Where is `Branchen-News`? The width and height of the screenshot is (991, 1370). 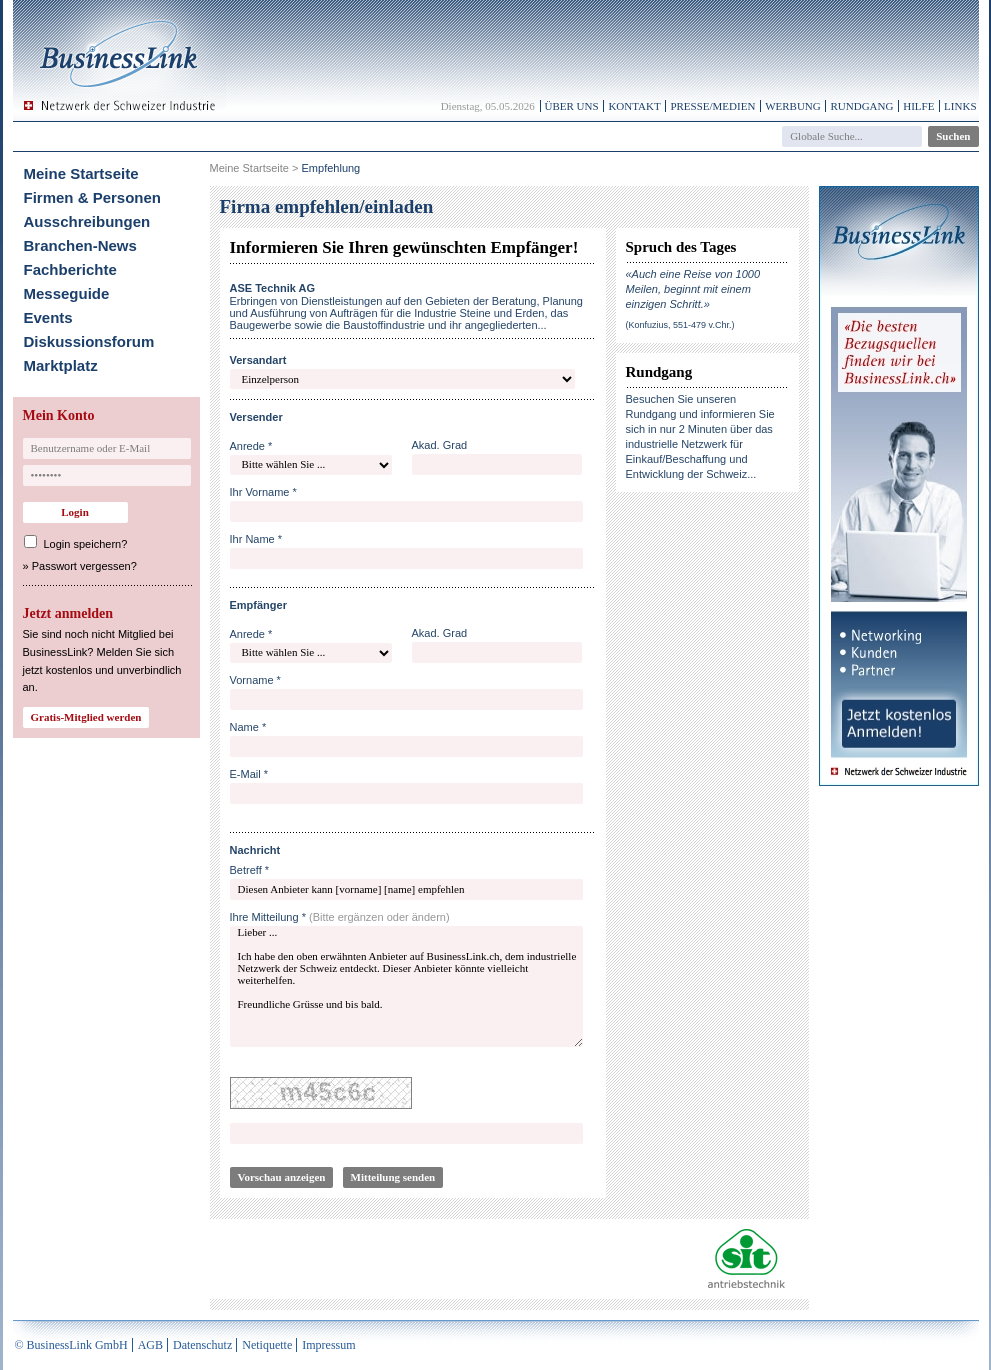 Branchen-News is located at coordinates (80, 245).